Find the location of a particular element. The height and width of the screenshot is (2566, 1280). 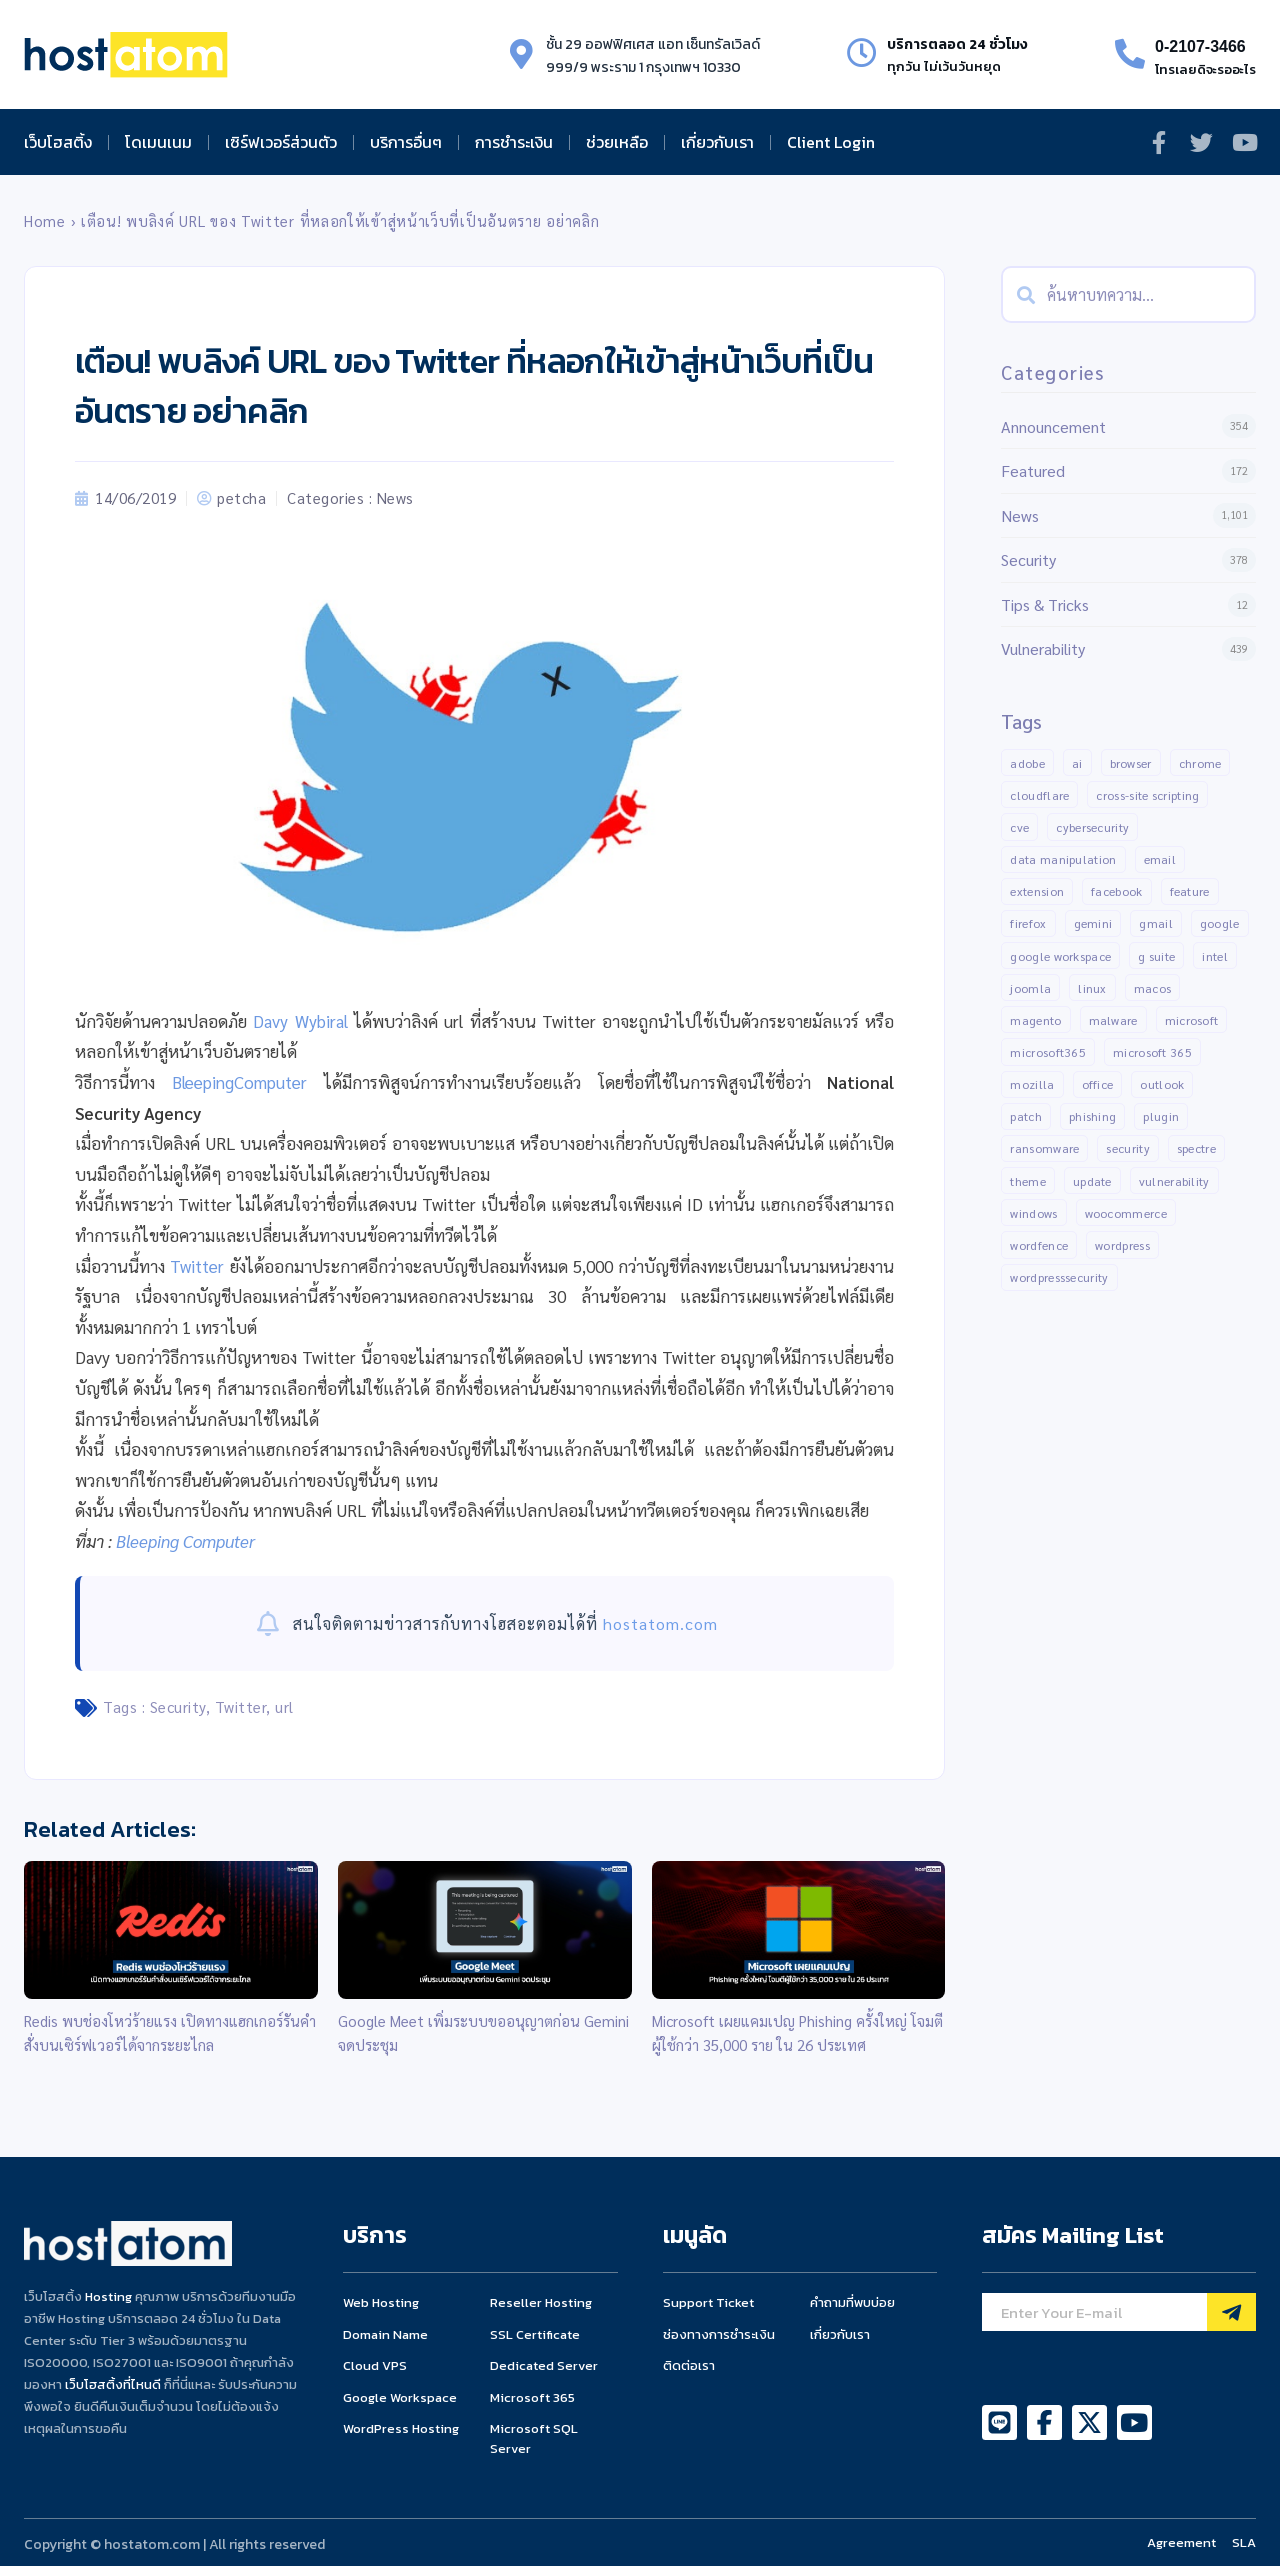

News is located at coordinates (395, 497).